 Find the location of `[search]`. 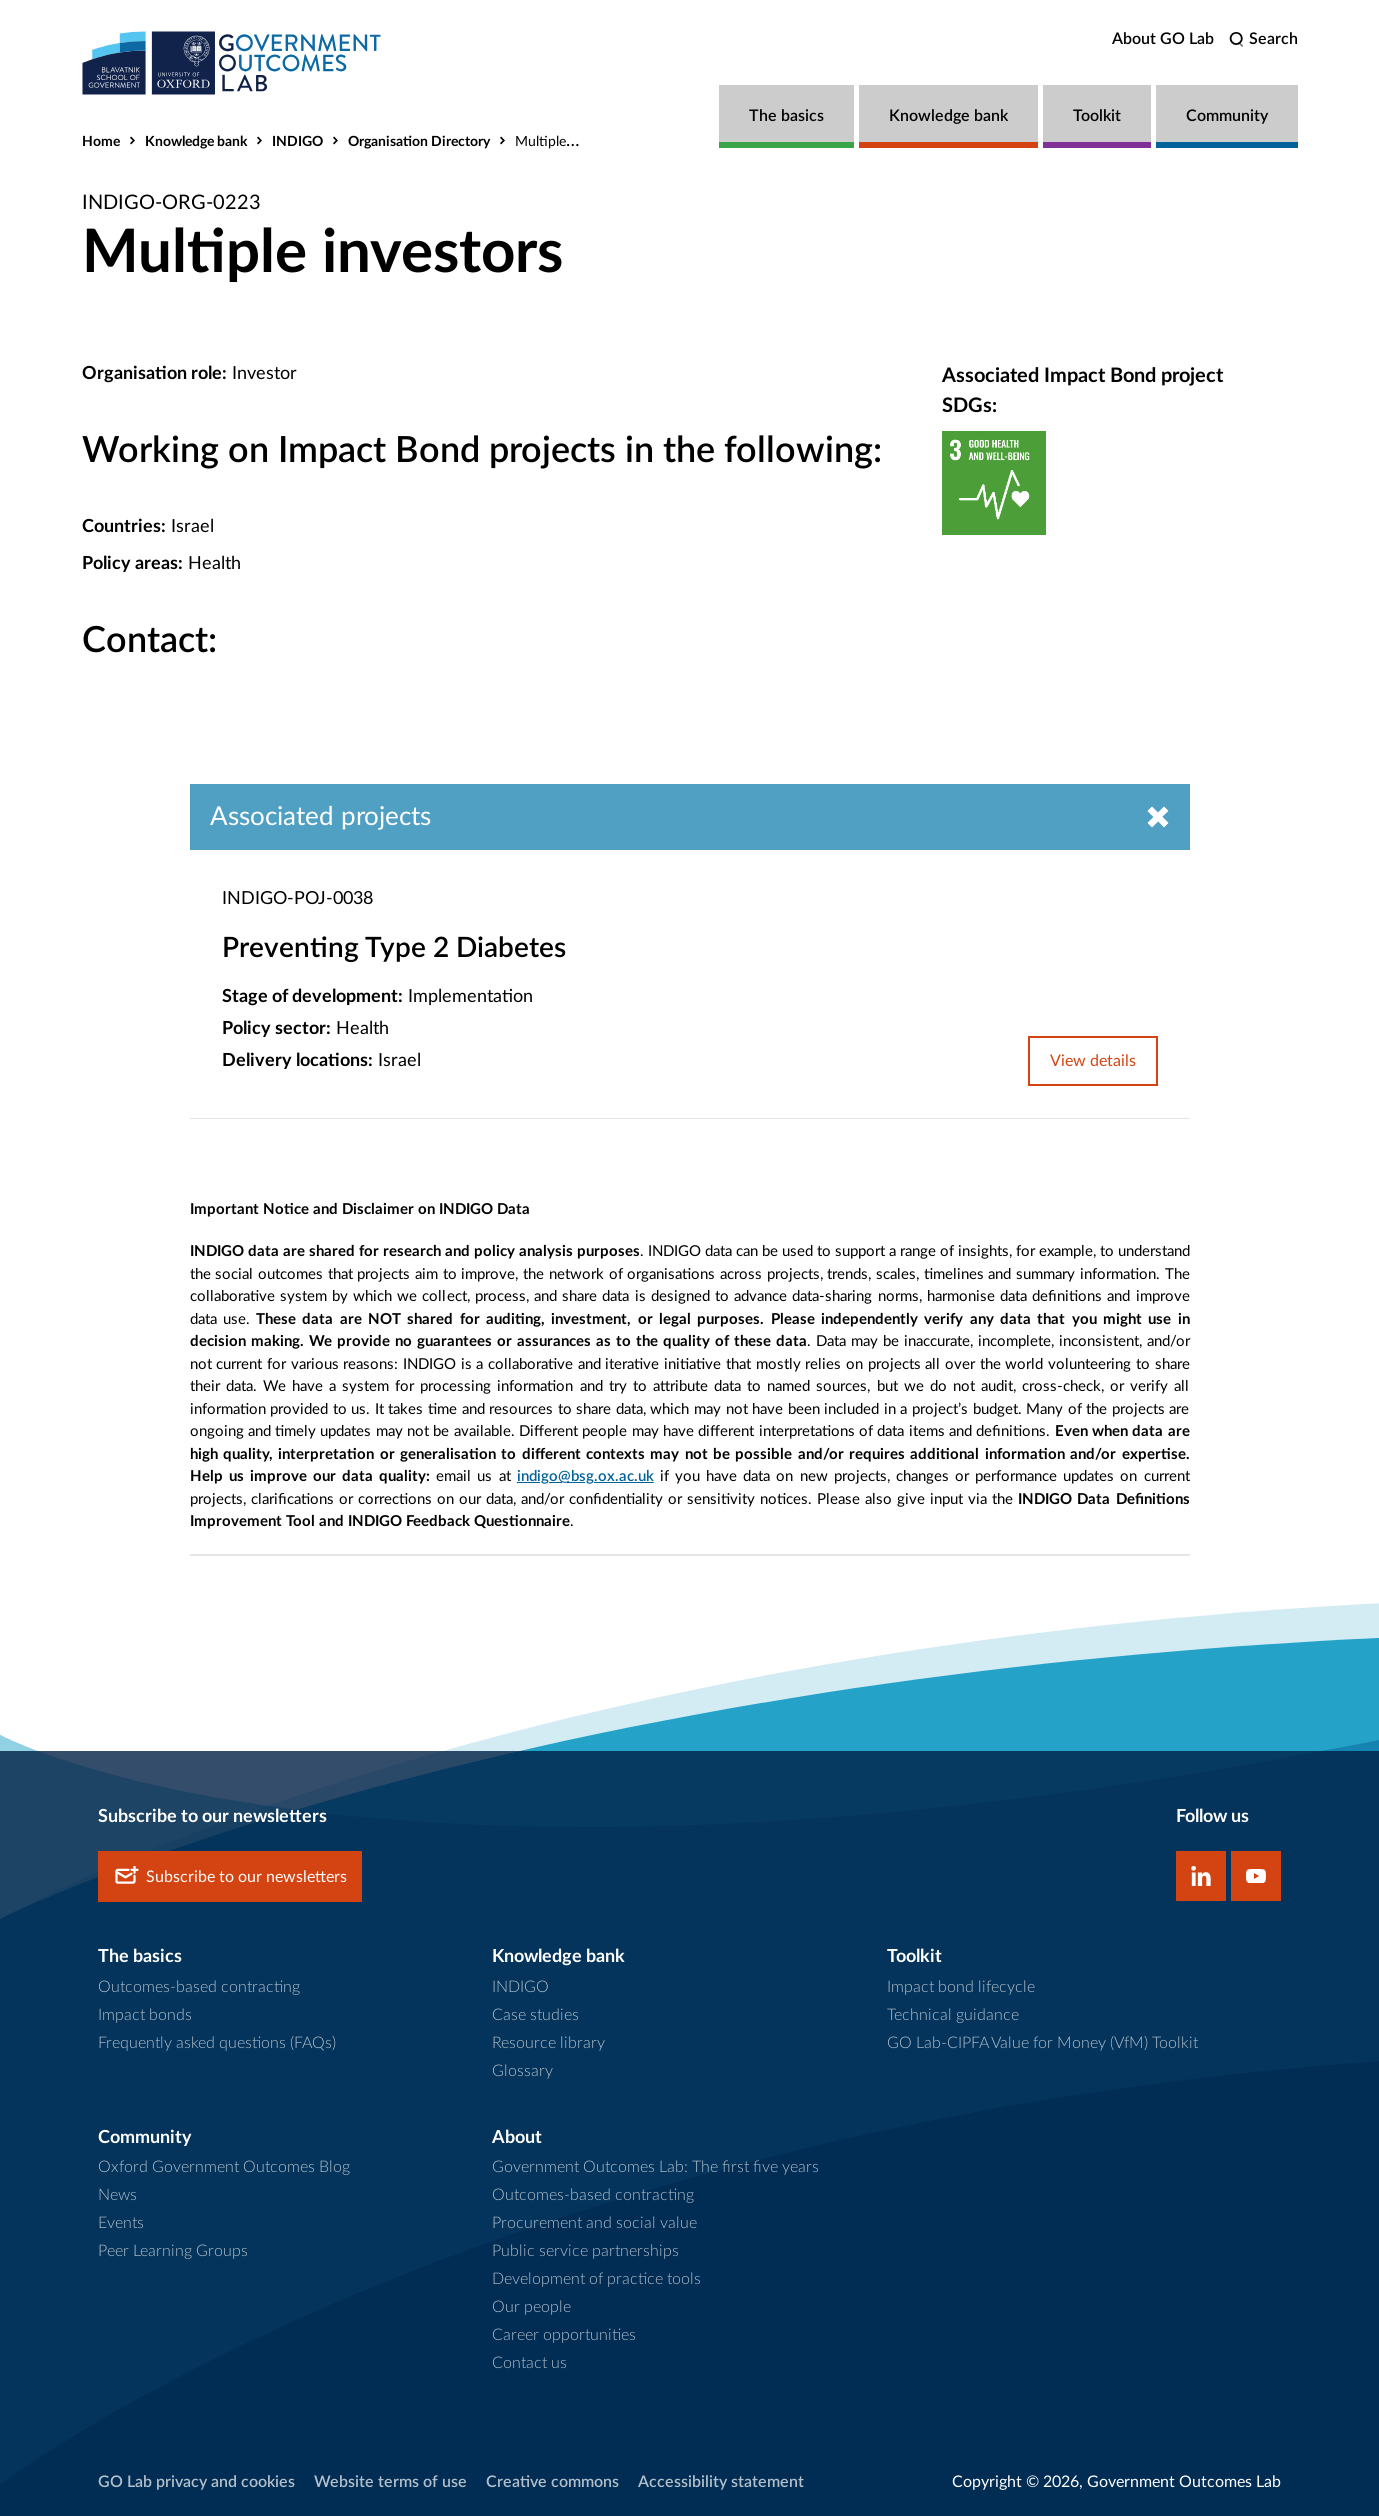

[search] is located at coordinates (1263, 39).